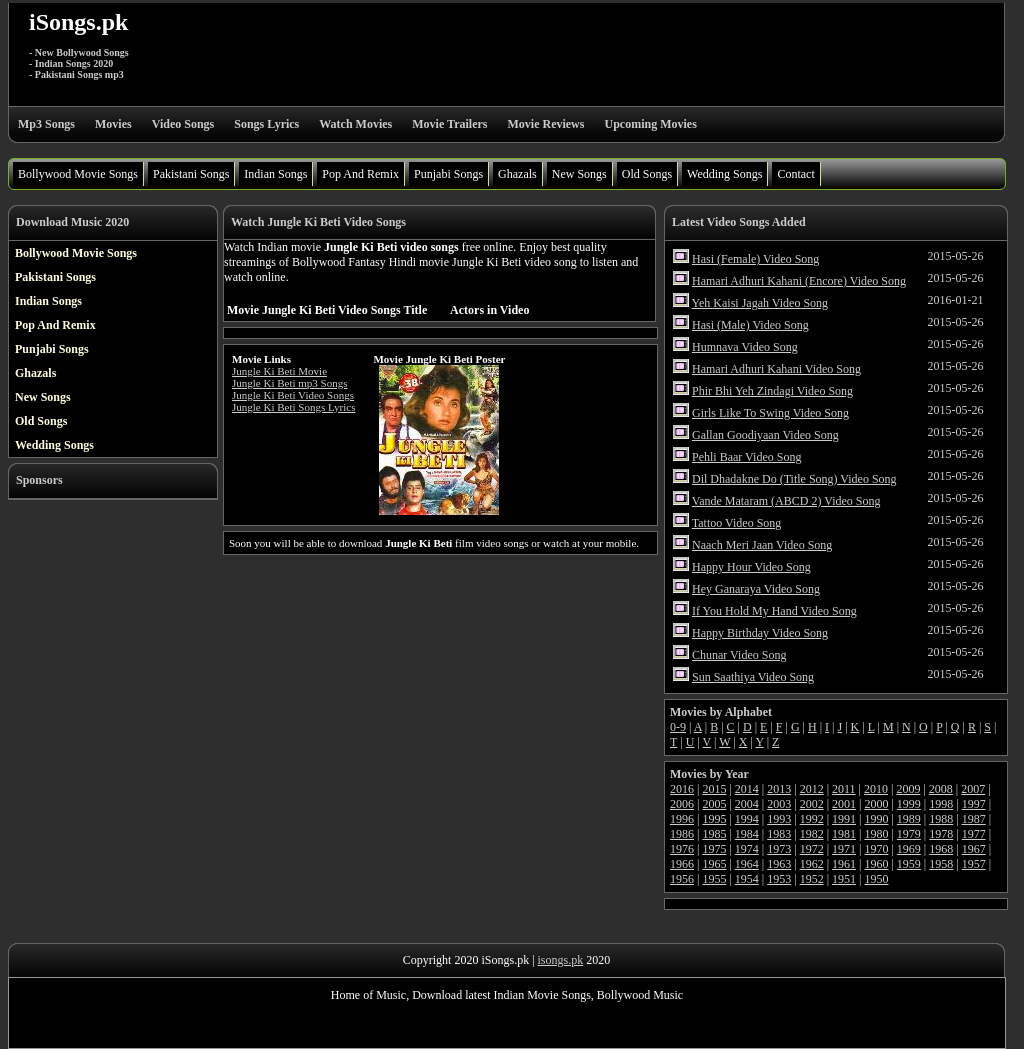 The image size is (1024, 1049). Describe the element at coordinates (799, 281) in the screenshot. I see `Hamari Adhuri Kahani (Encore) Video Song` at that location.